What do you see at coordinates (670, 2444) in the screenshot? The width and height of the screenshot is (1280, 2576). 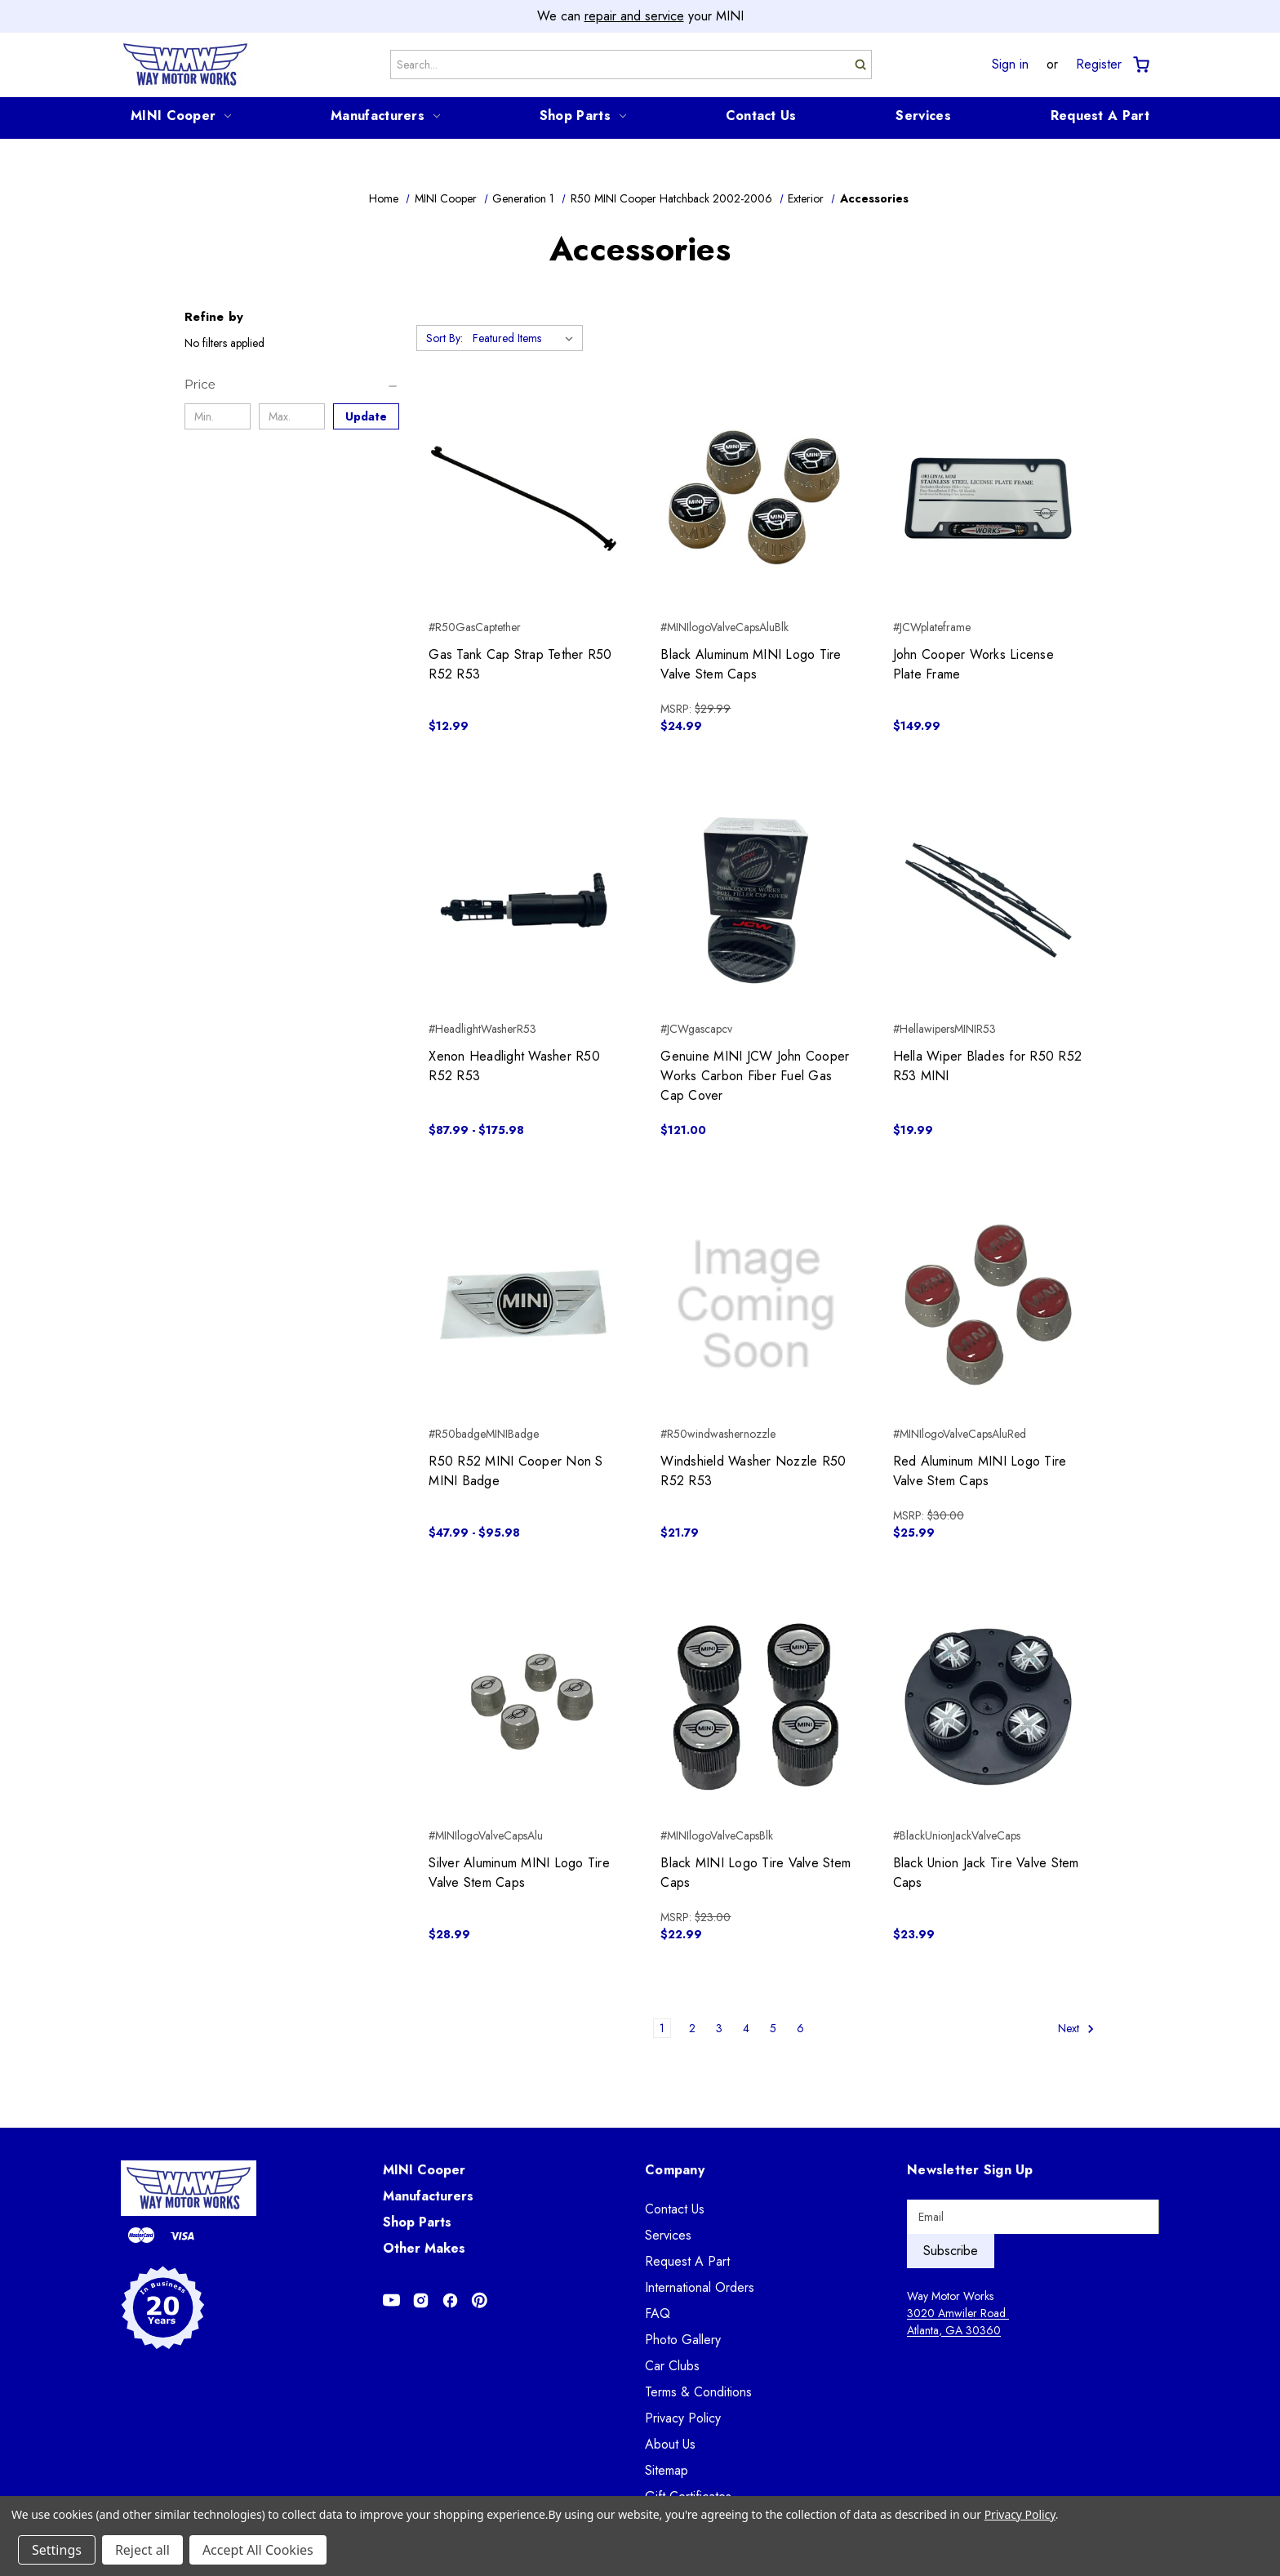 I see `About Us` at bounding box center [670, 2444].